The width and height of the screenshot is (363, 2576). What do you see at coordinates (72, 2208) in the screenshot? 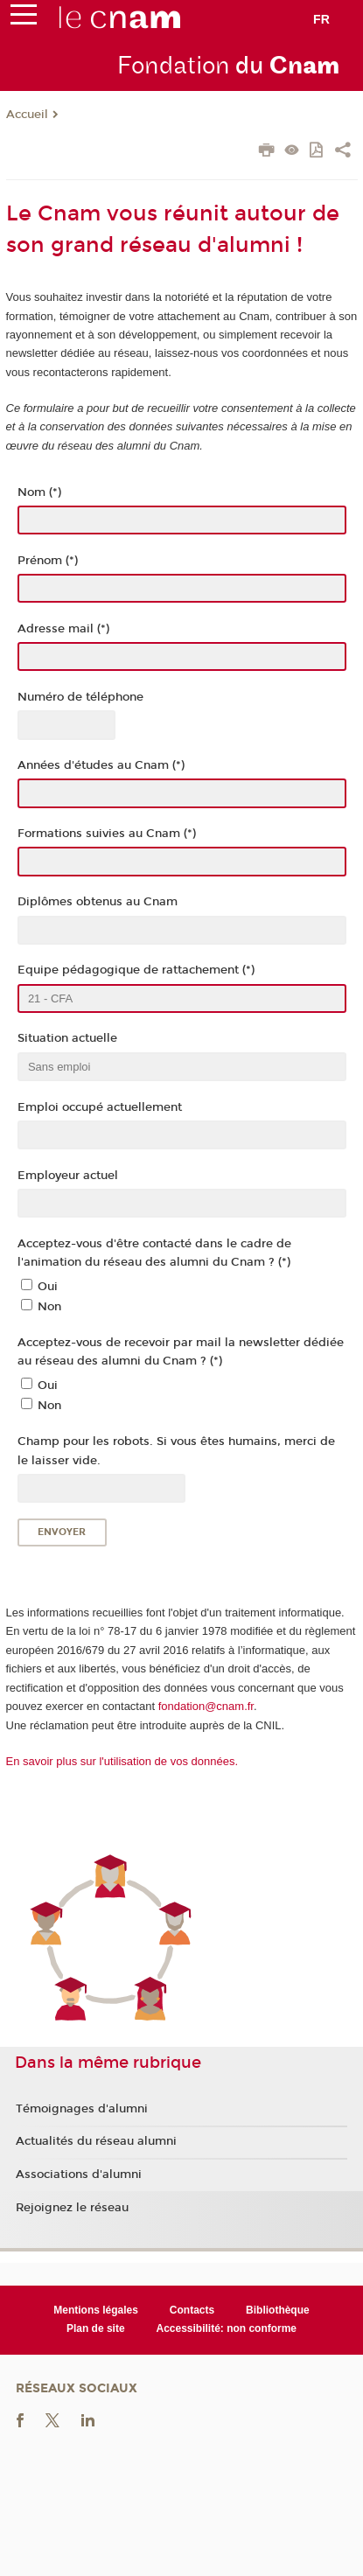
I see `Rejoignez le réseau` at bounding box center [72, 2208].